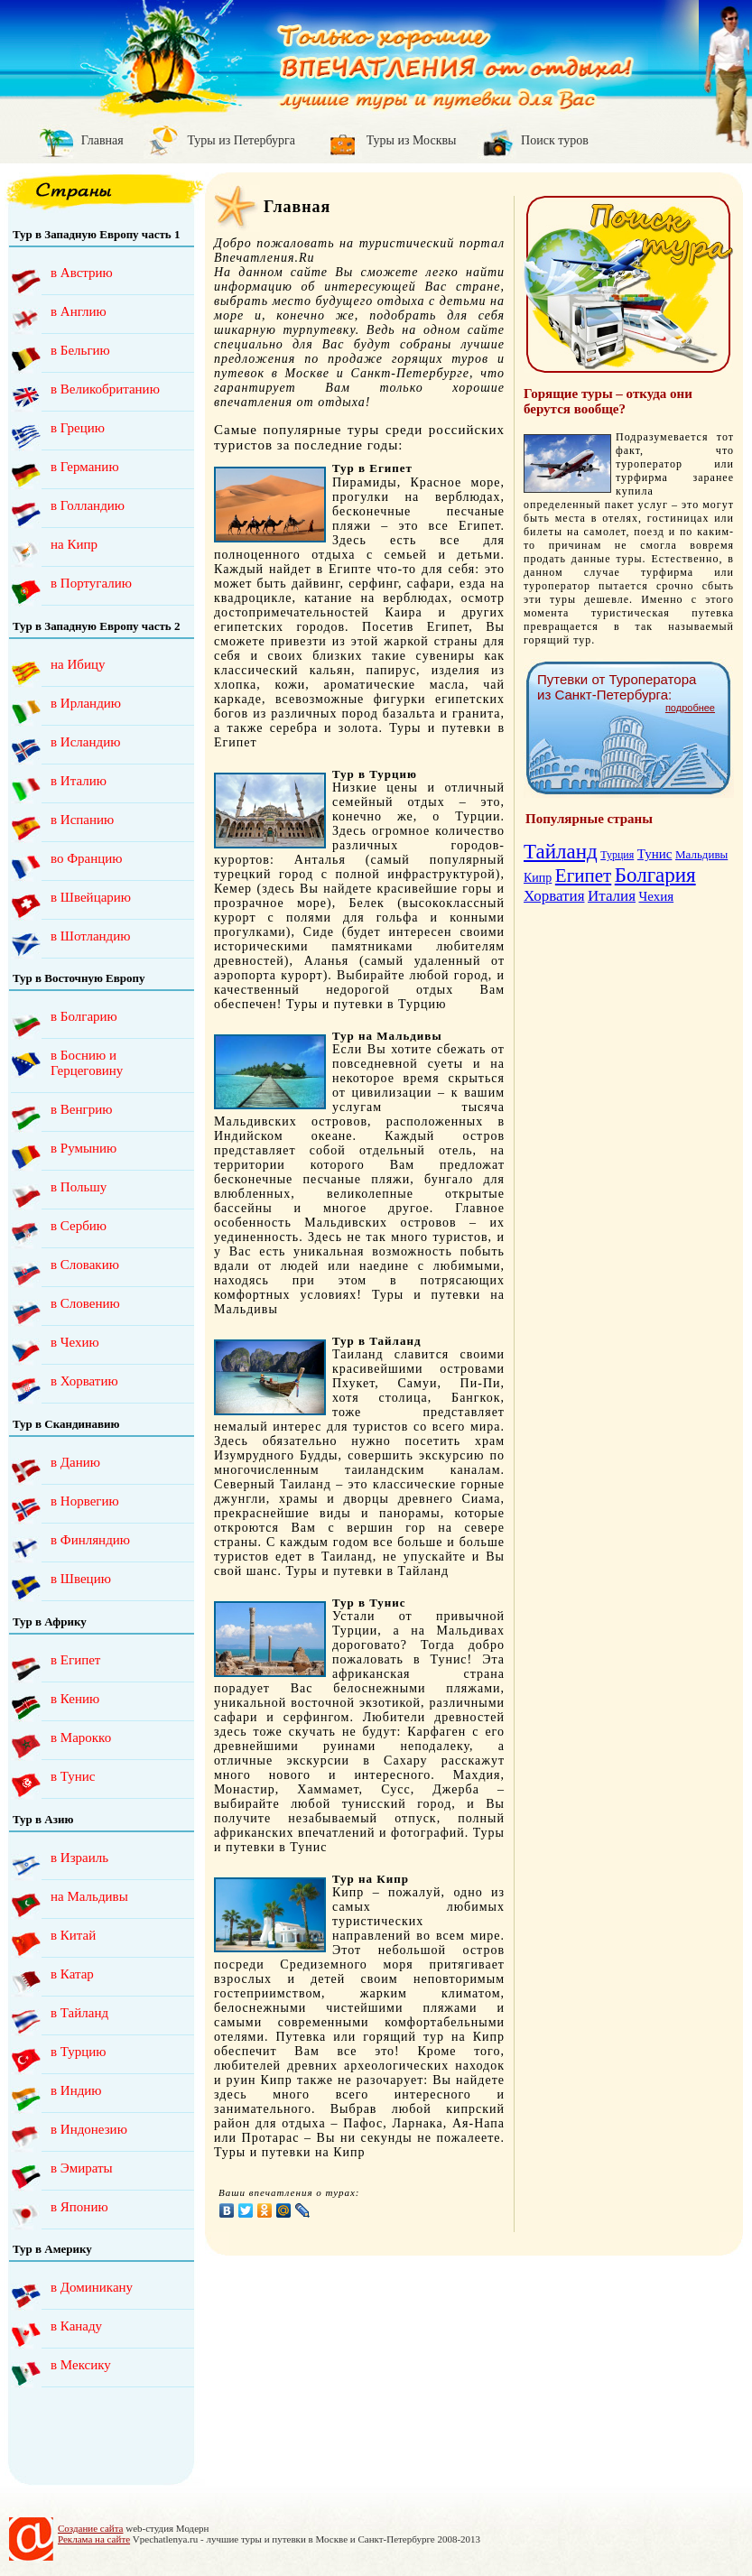 The height and width of the screenshot is (2576, 752). Describe the element at coordinates (105, 389) in the screenshot. I see `в Великобританию` at that location.